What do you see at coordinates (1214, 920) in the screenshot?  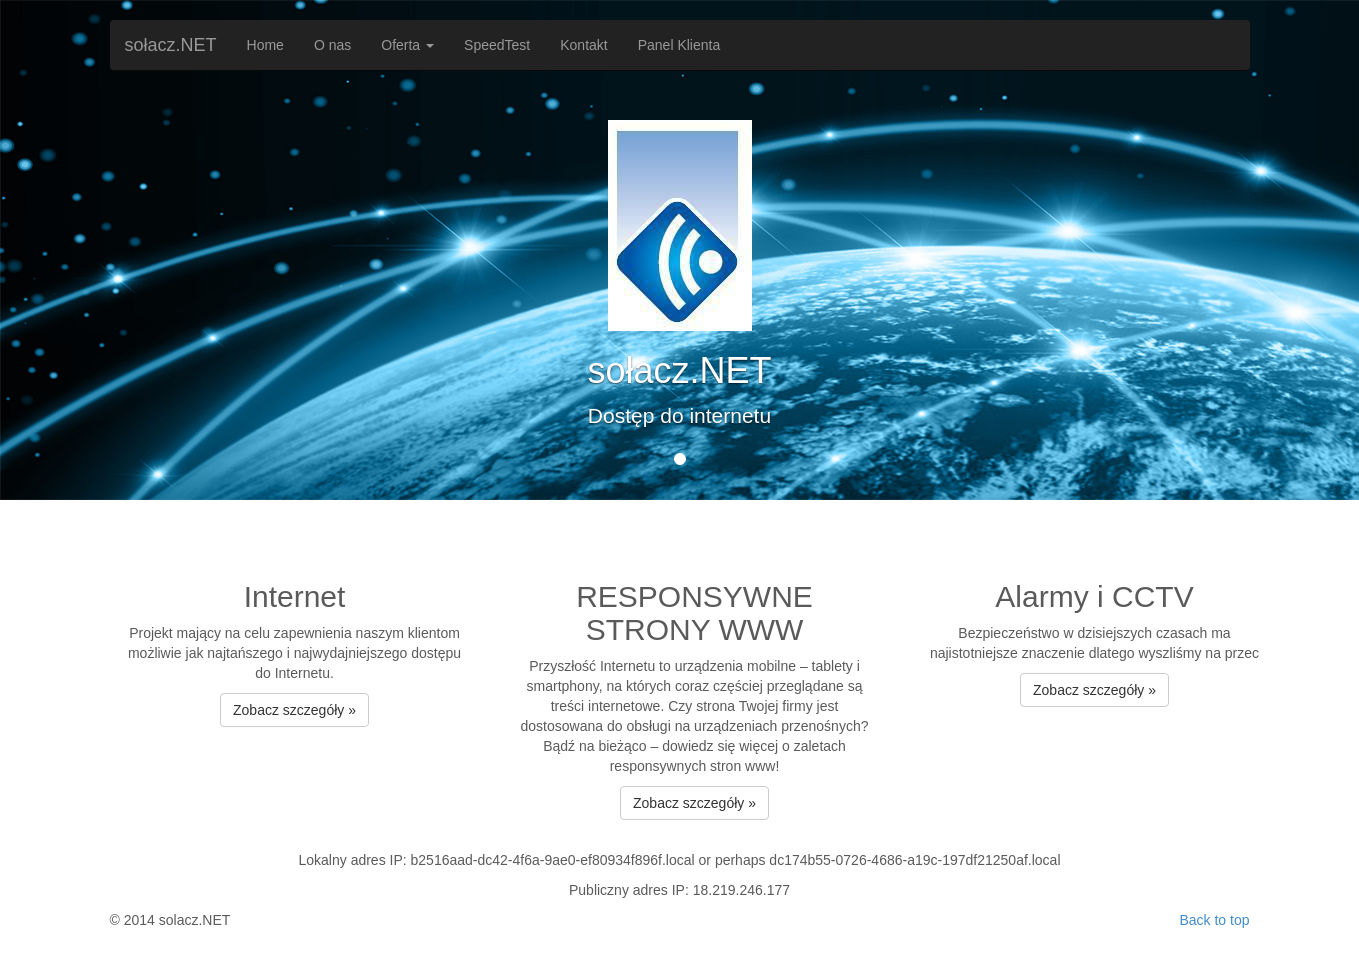 I see `Back to top` at bounding box center [1214, 920].